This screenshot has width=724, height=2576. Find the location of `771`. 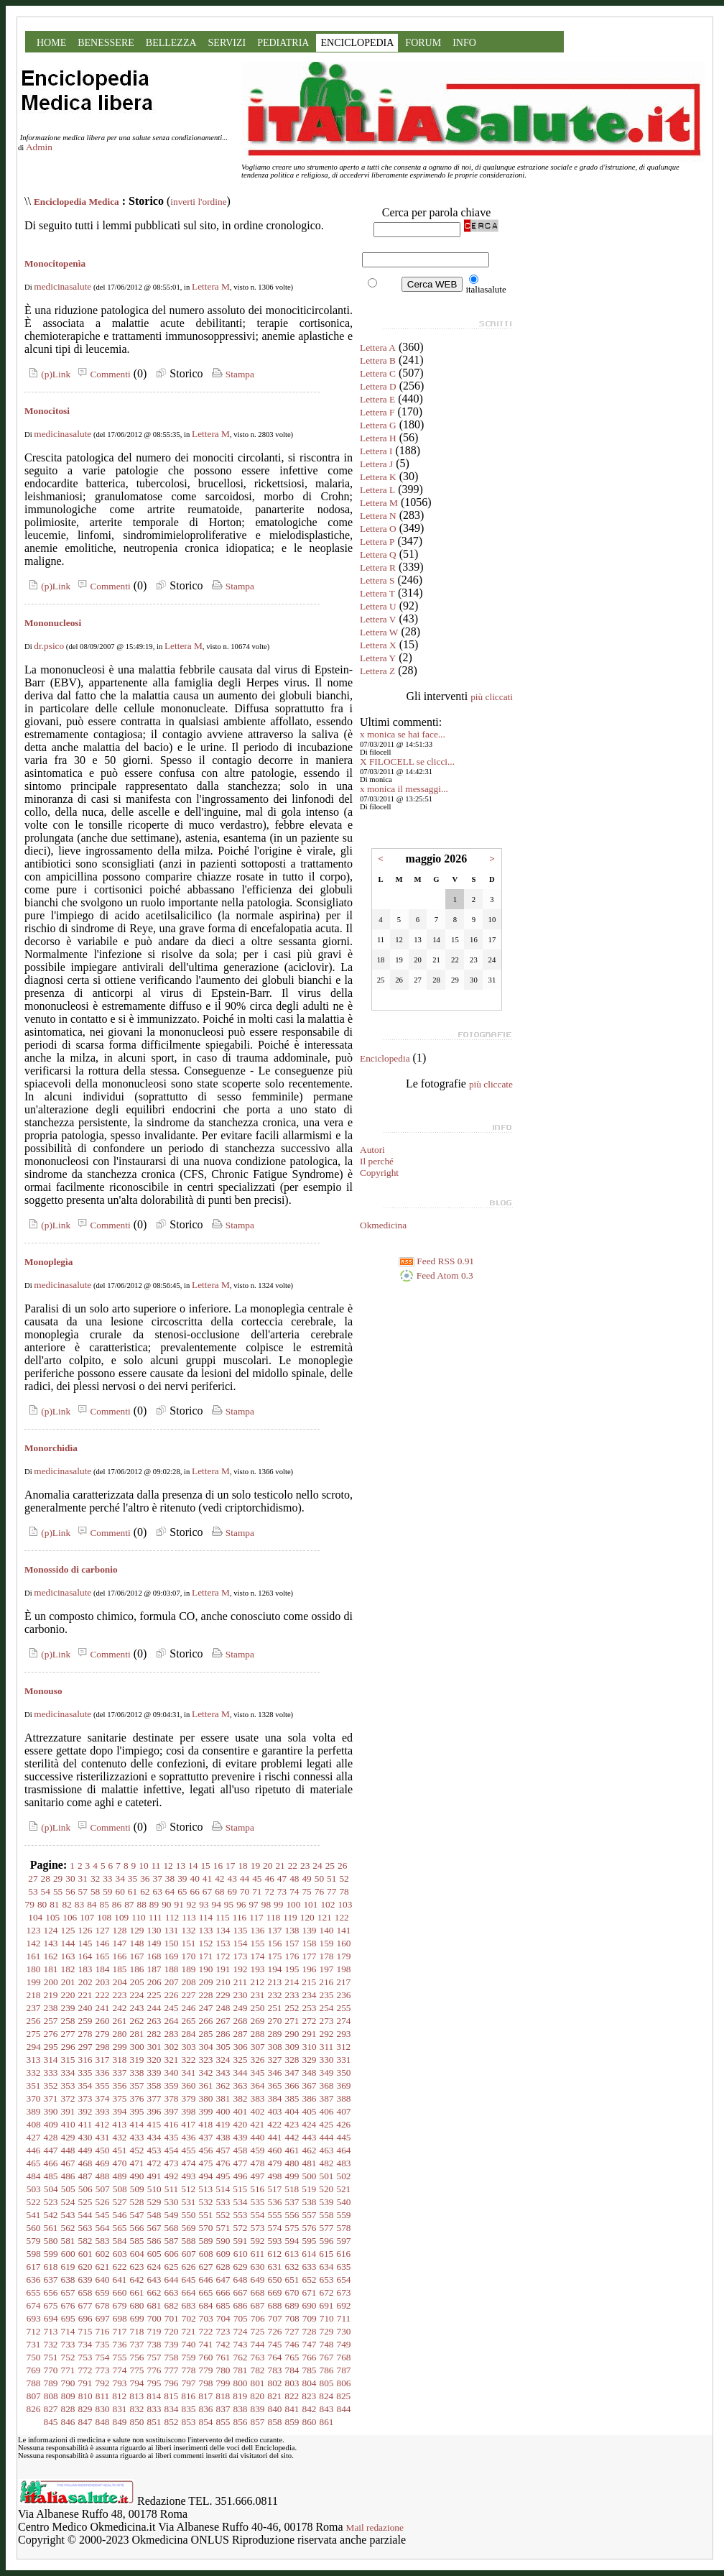

771 is located at coordinates (68, 2370).